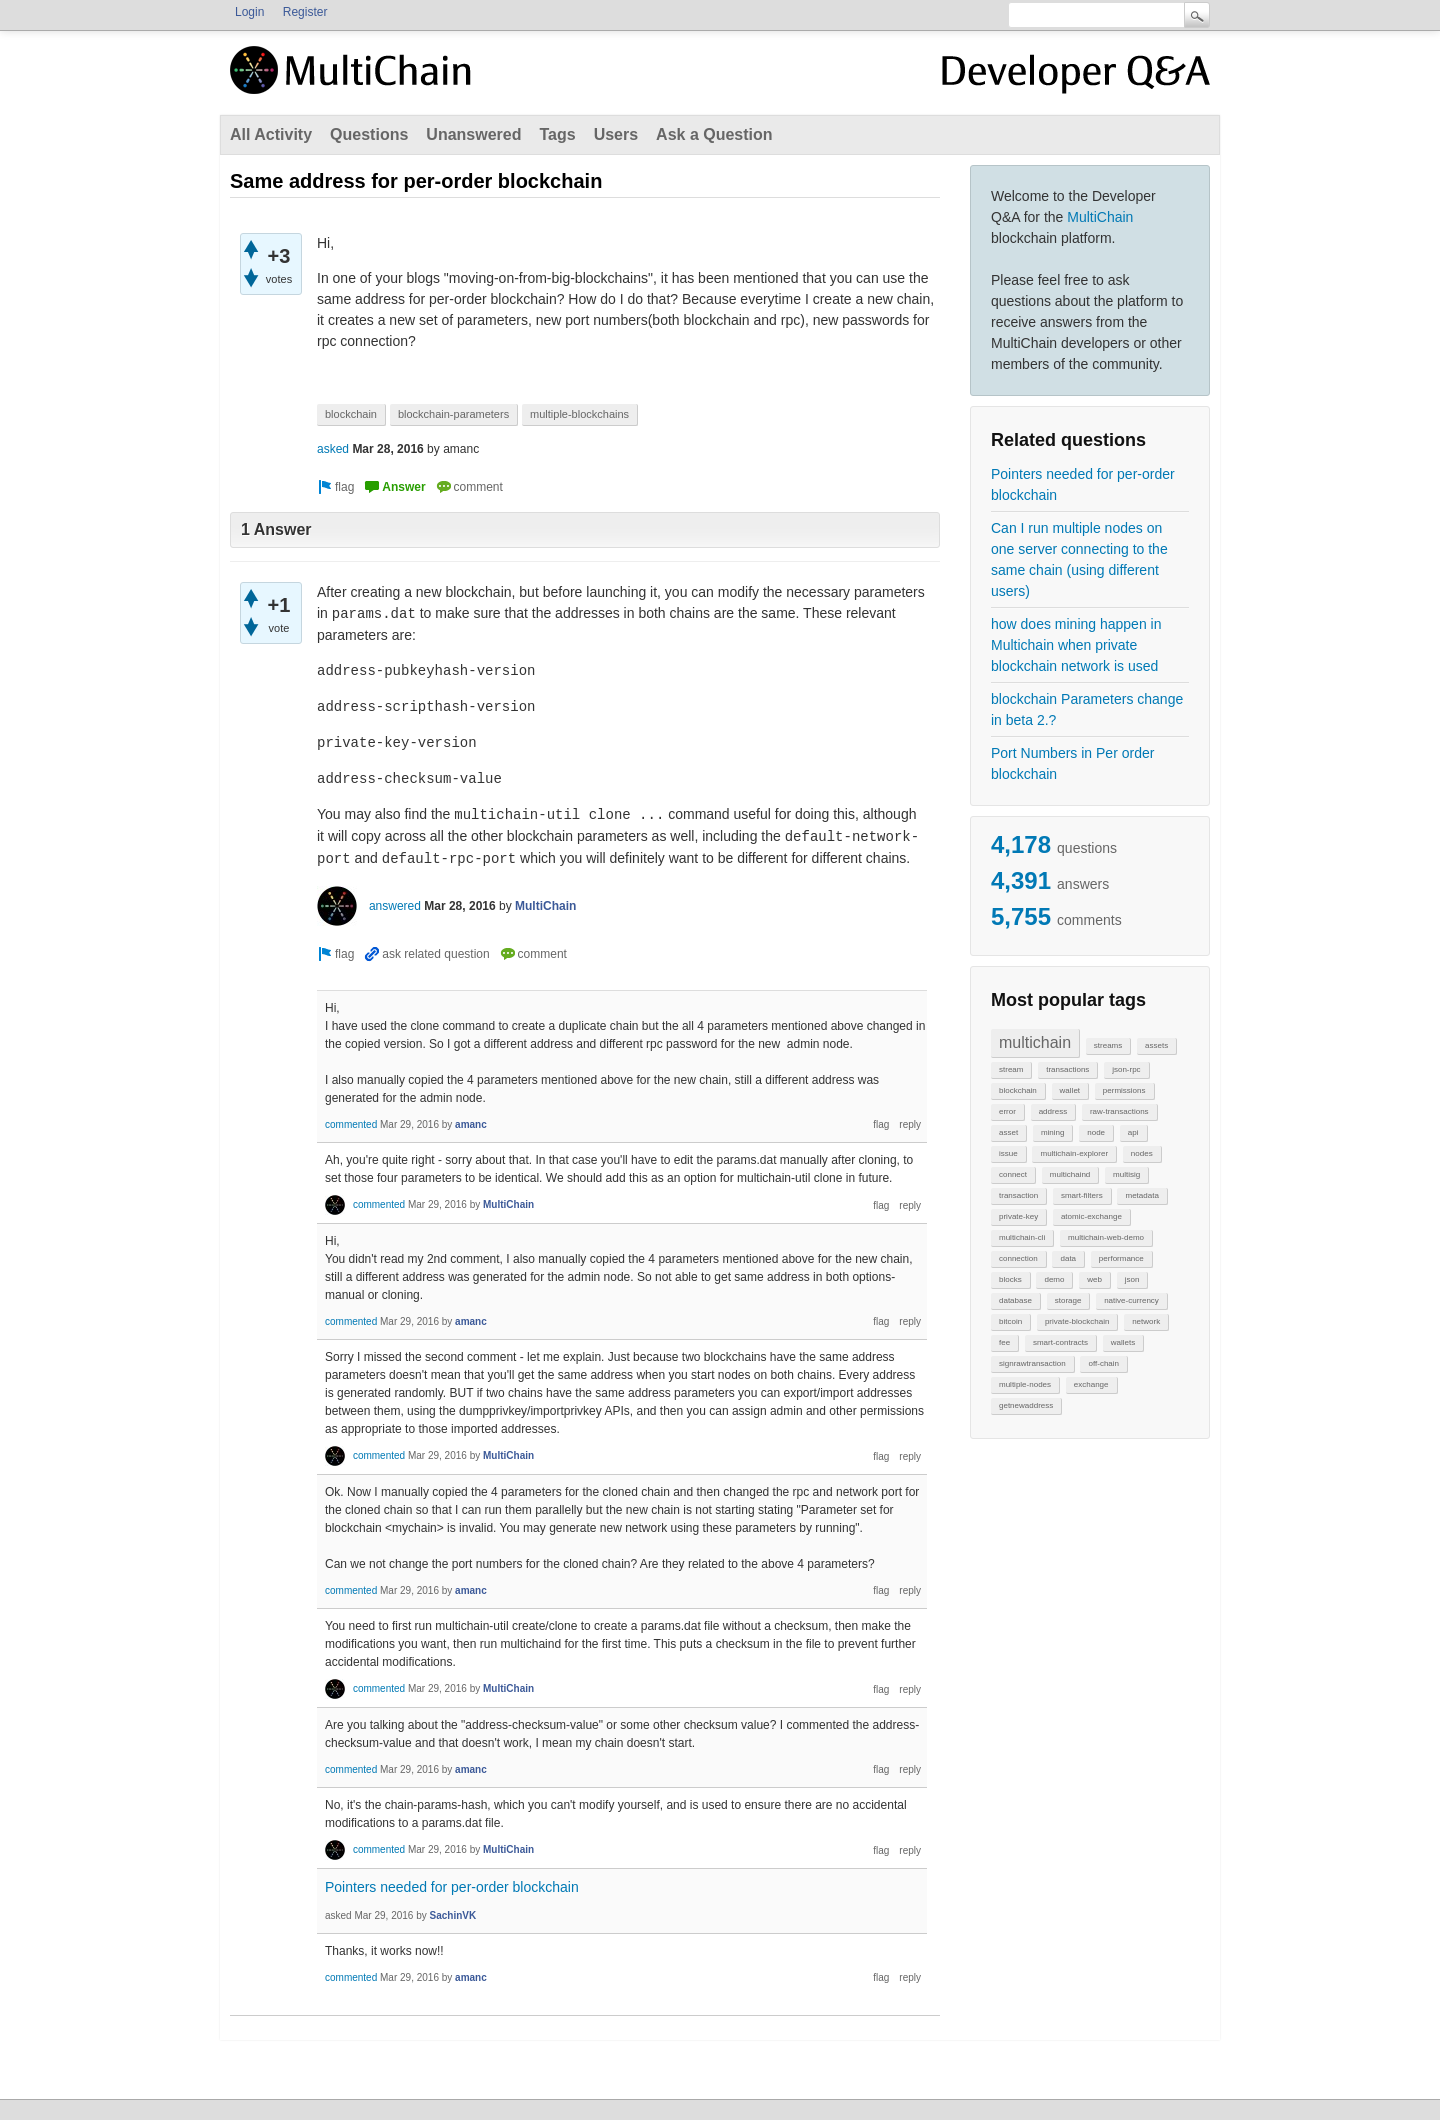 This screenshot has width=1440, height=2120. What do you see at coordinates (1070, 1090) in the screenshot?
I see `wallet` at bounding box center [1070, 1090].